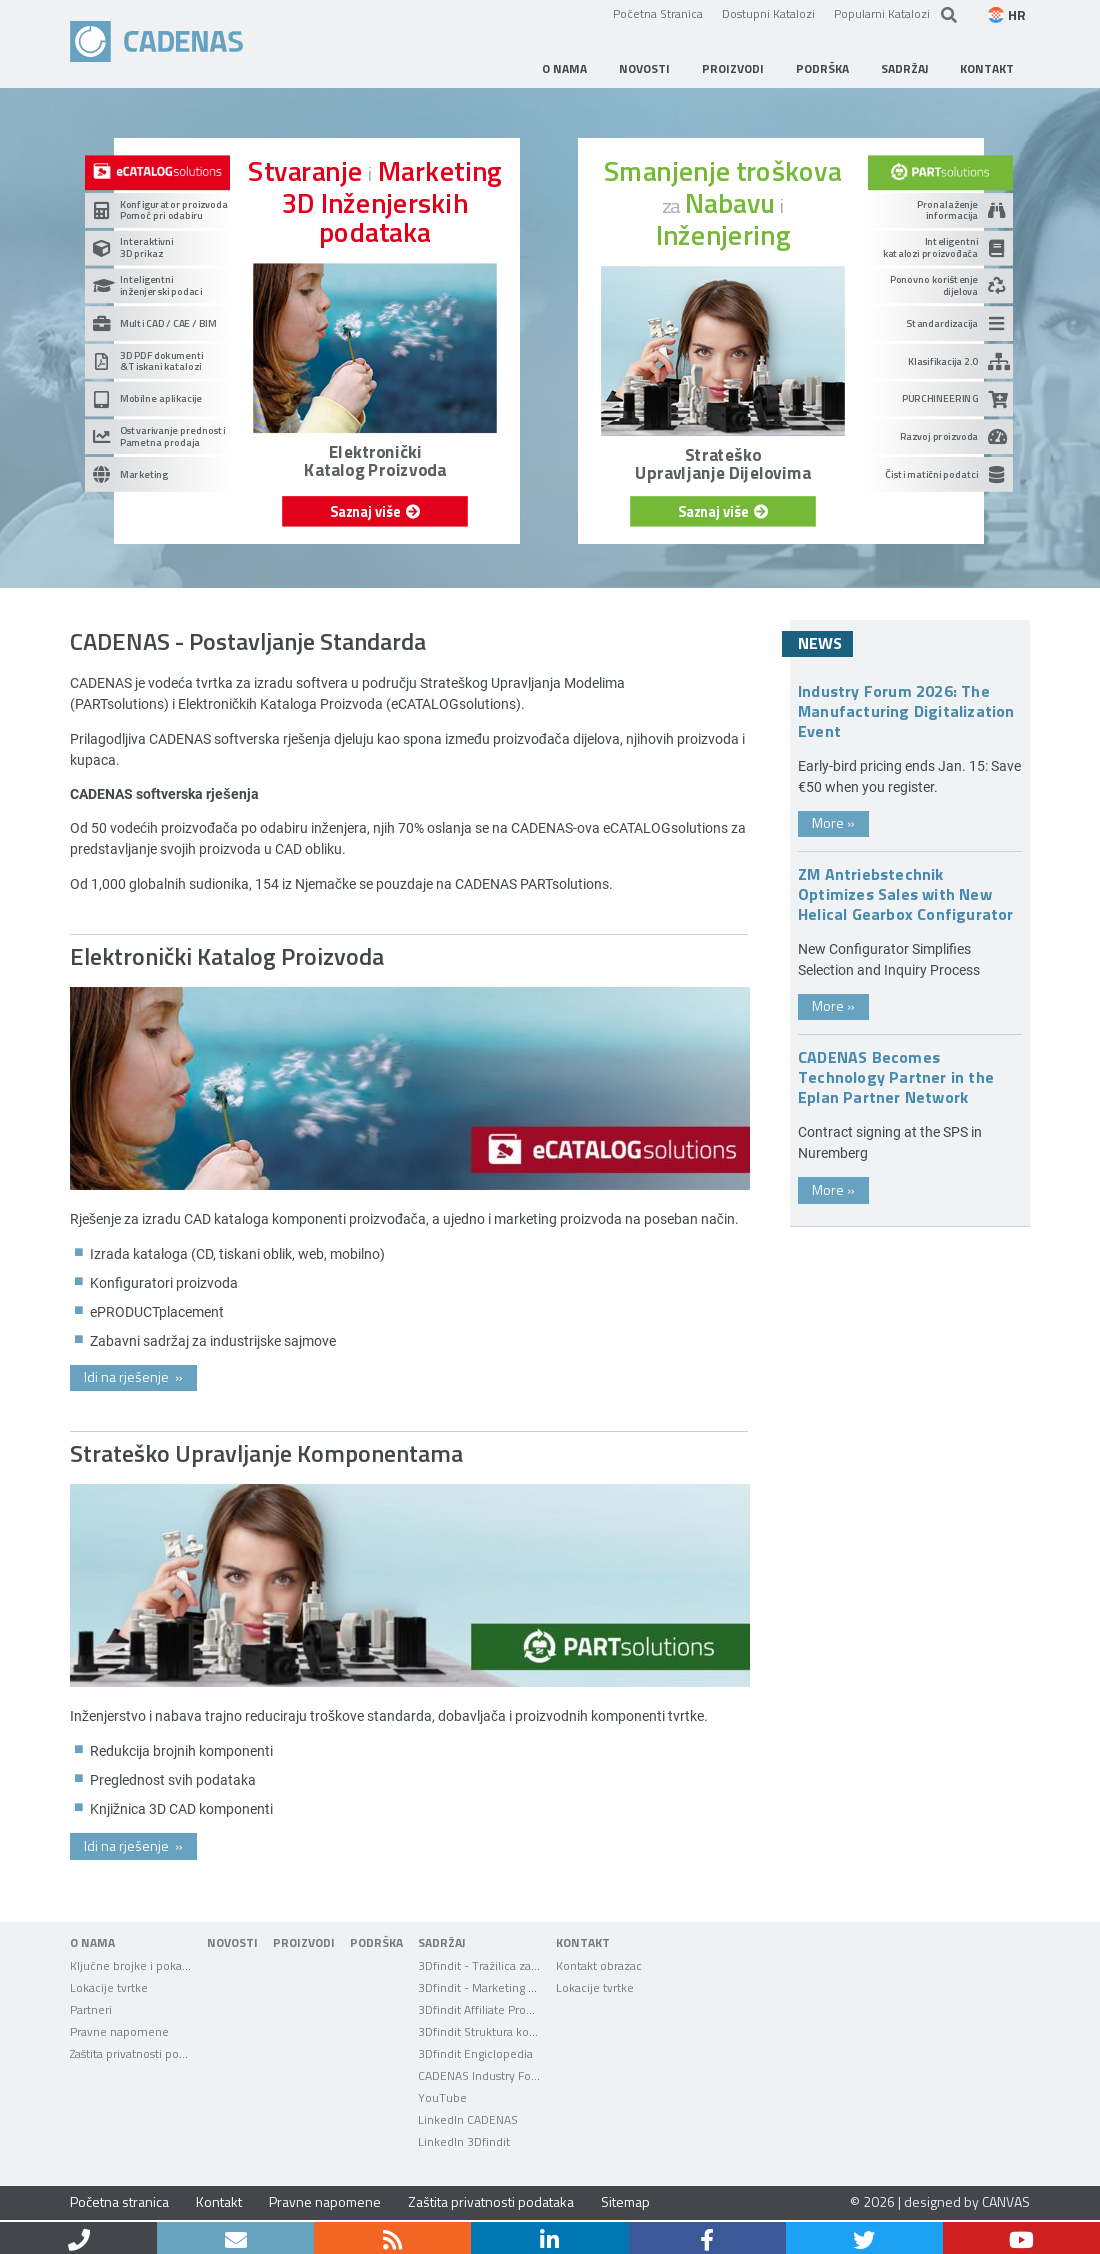  Describe the element at coordinates (325, 2201) in the screenshot. I see `Pravne napomene` at that location.